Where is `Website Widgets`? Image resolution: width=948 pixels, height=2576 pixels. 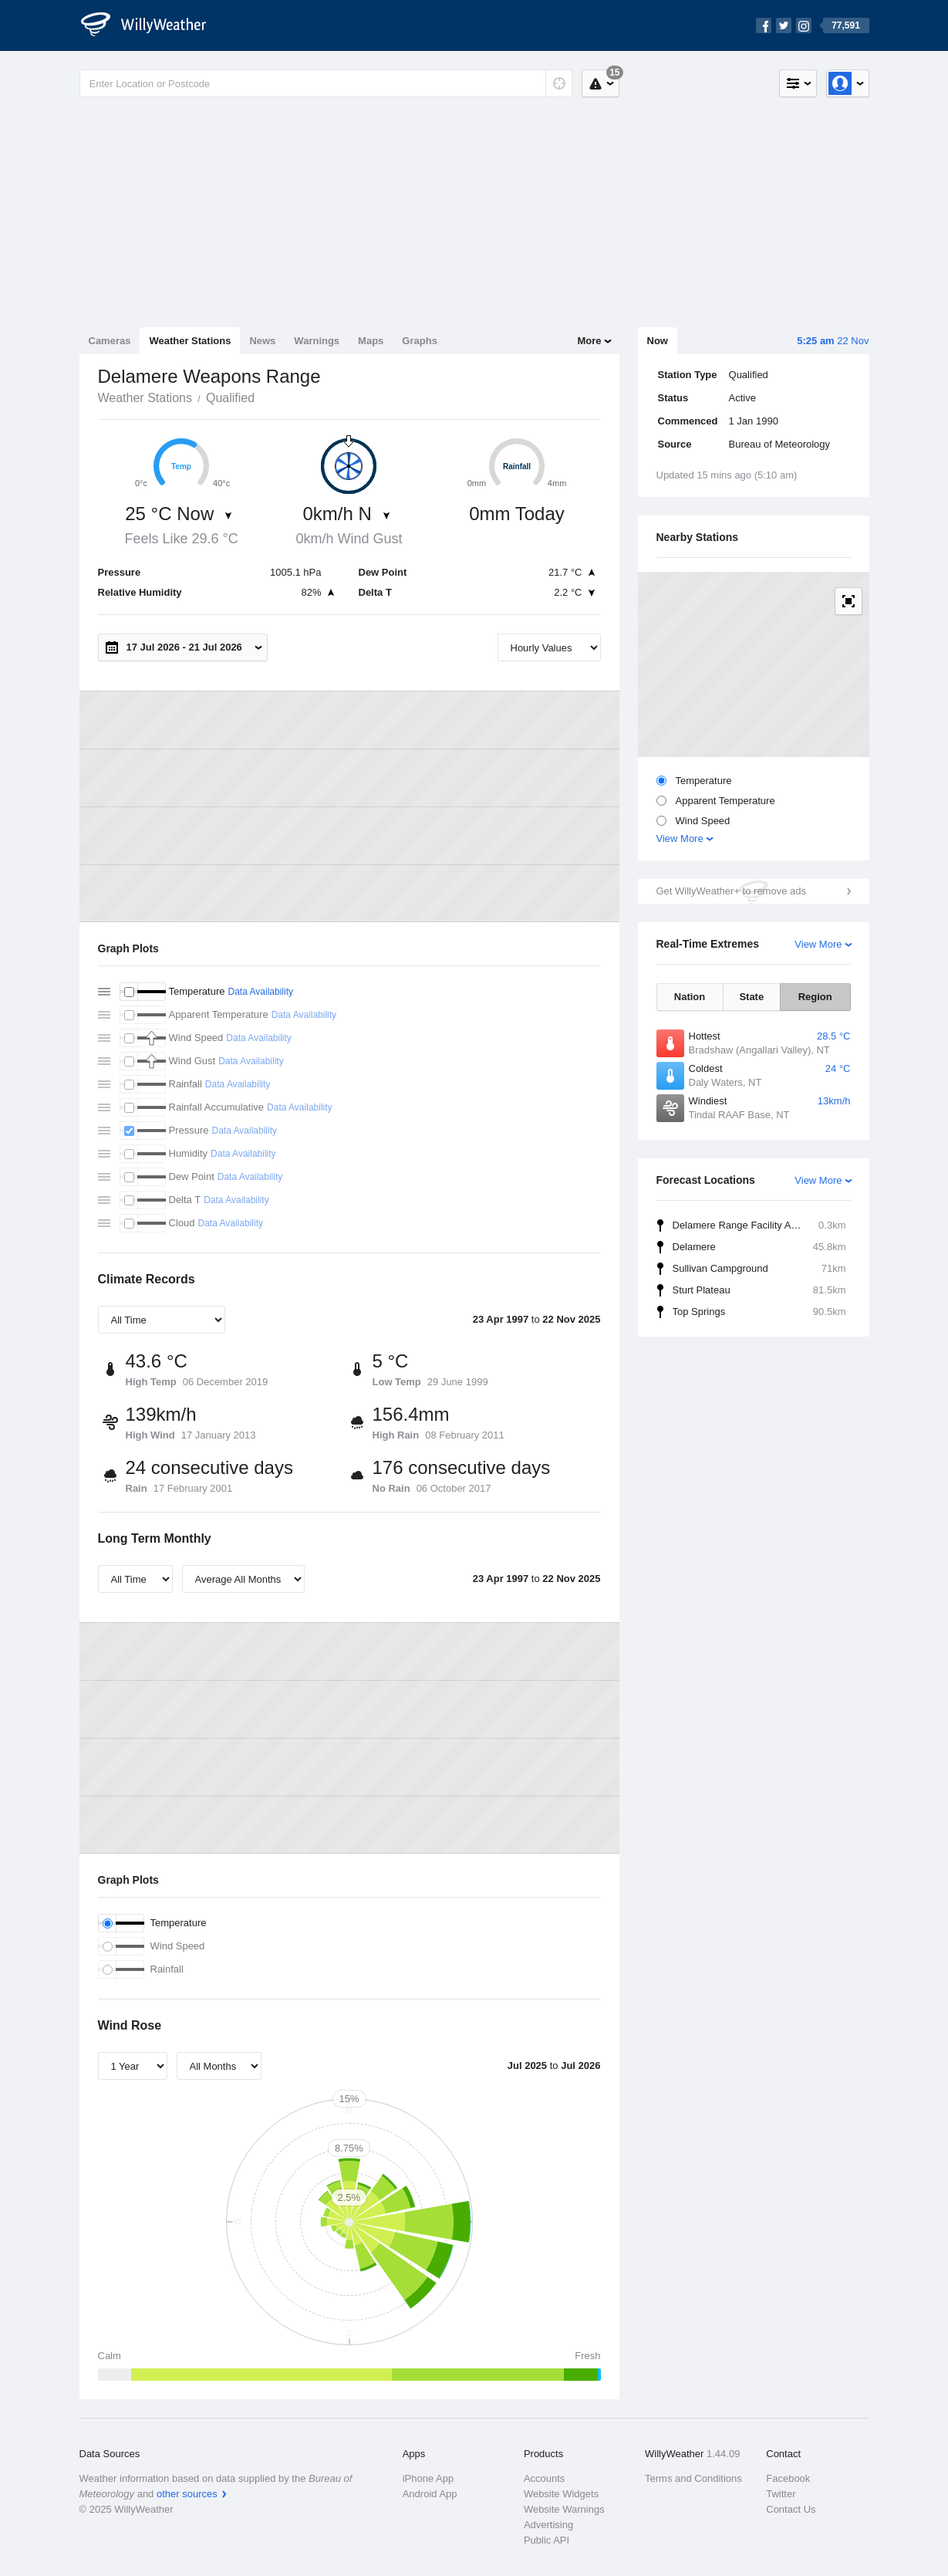
Website Widgets is located at coordinates (561, 2494).